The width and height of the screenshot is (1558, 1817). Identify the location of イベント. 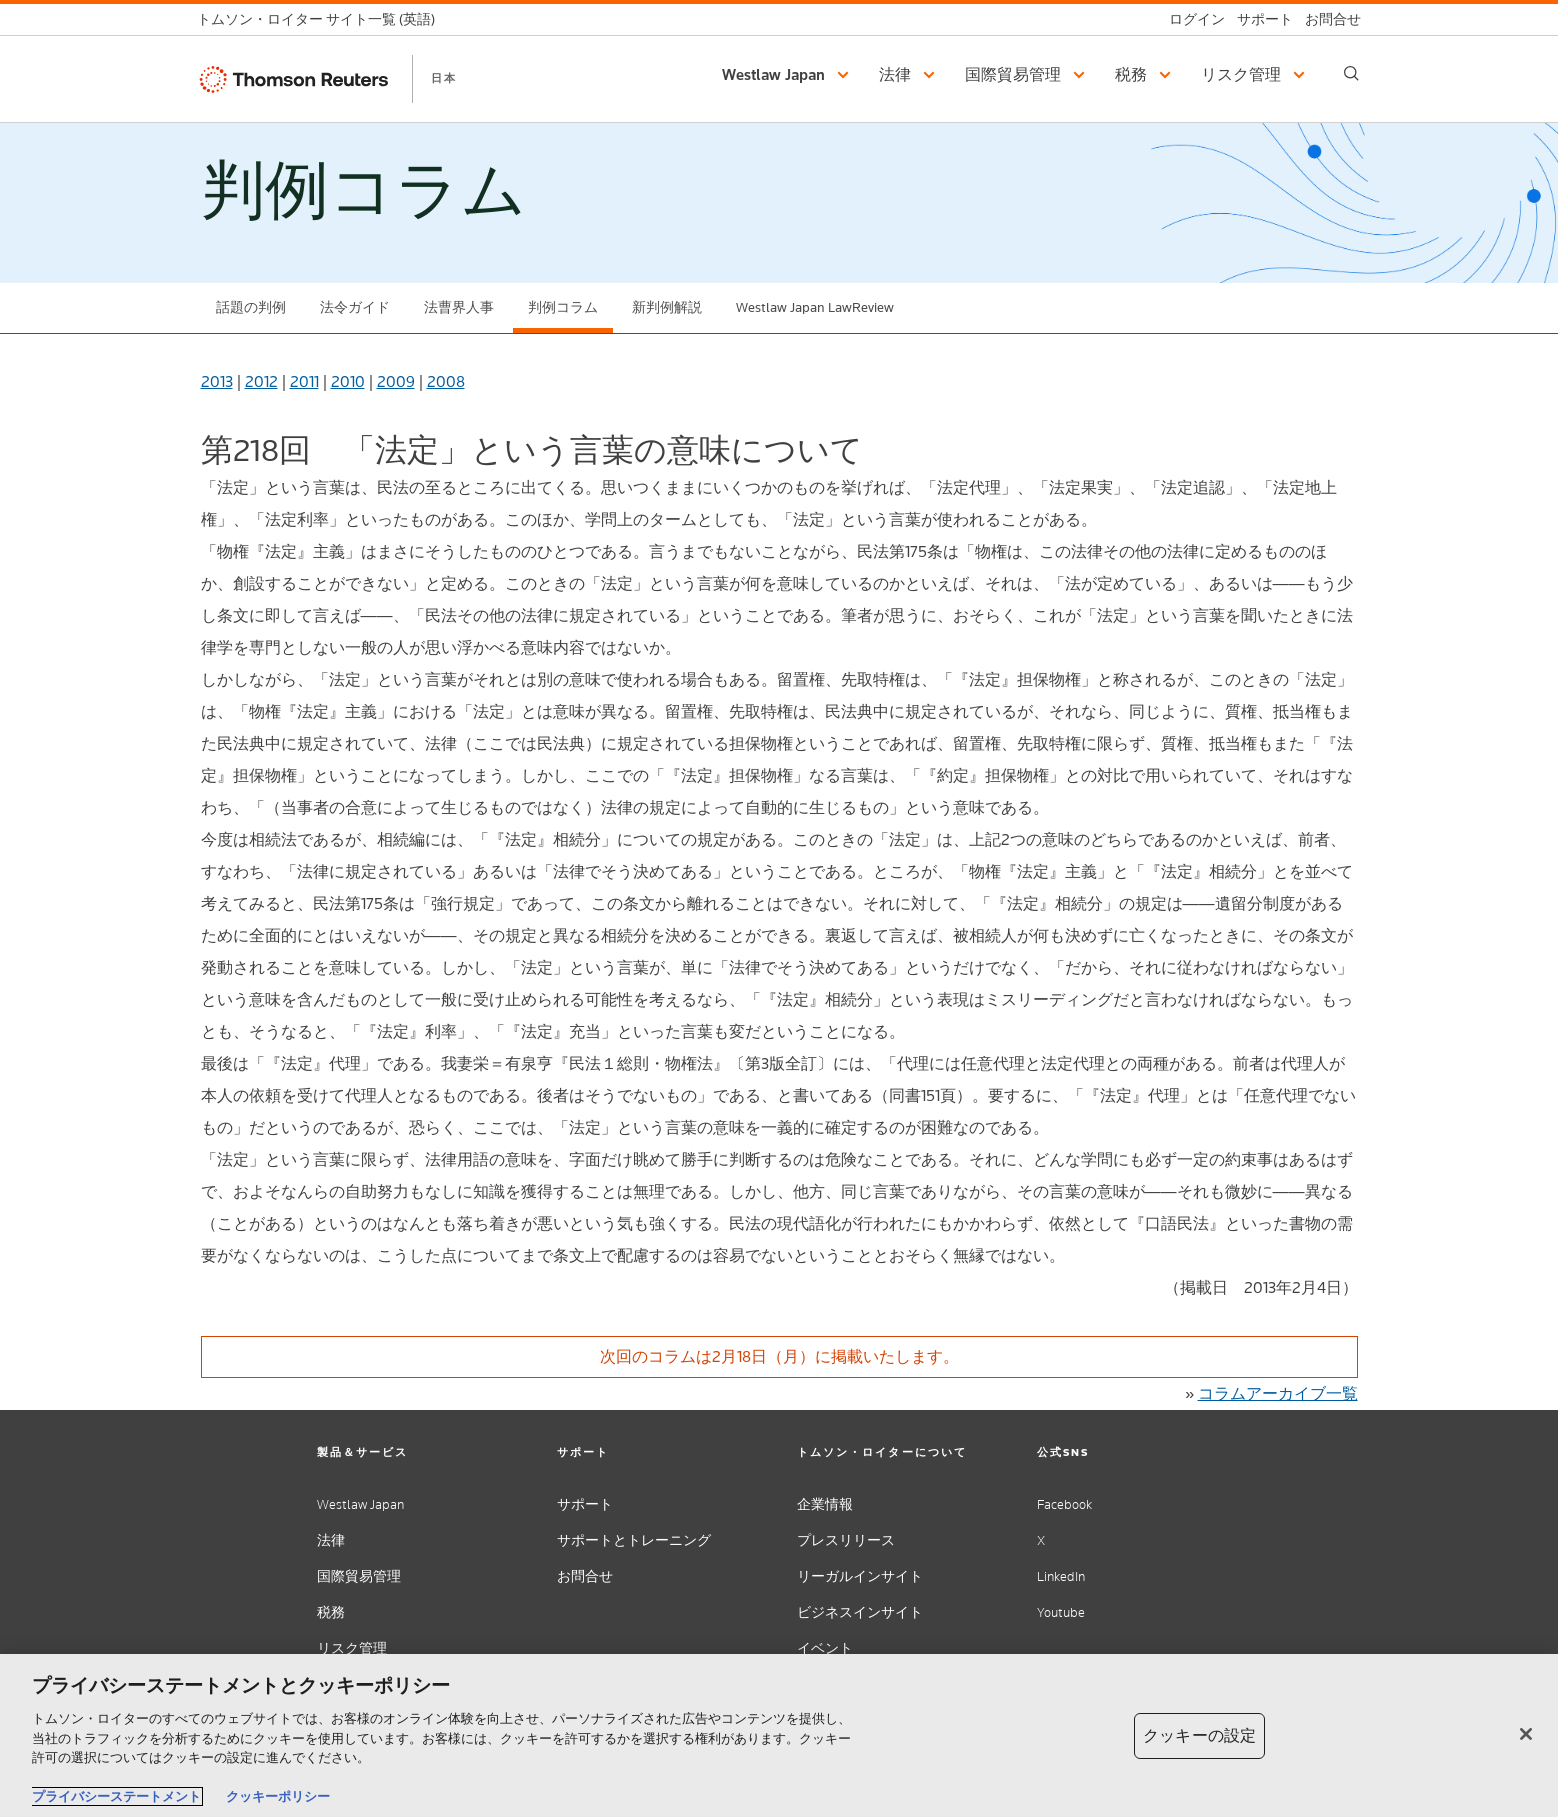
(825, 1648).